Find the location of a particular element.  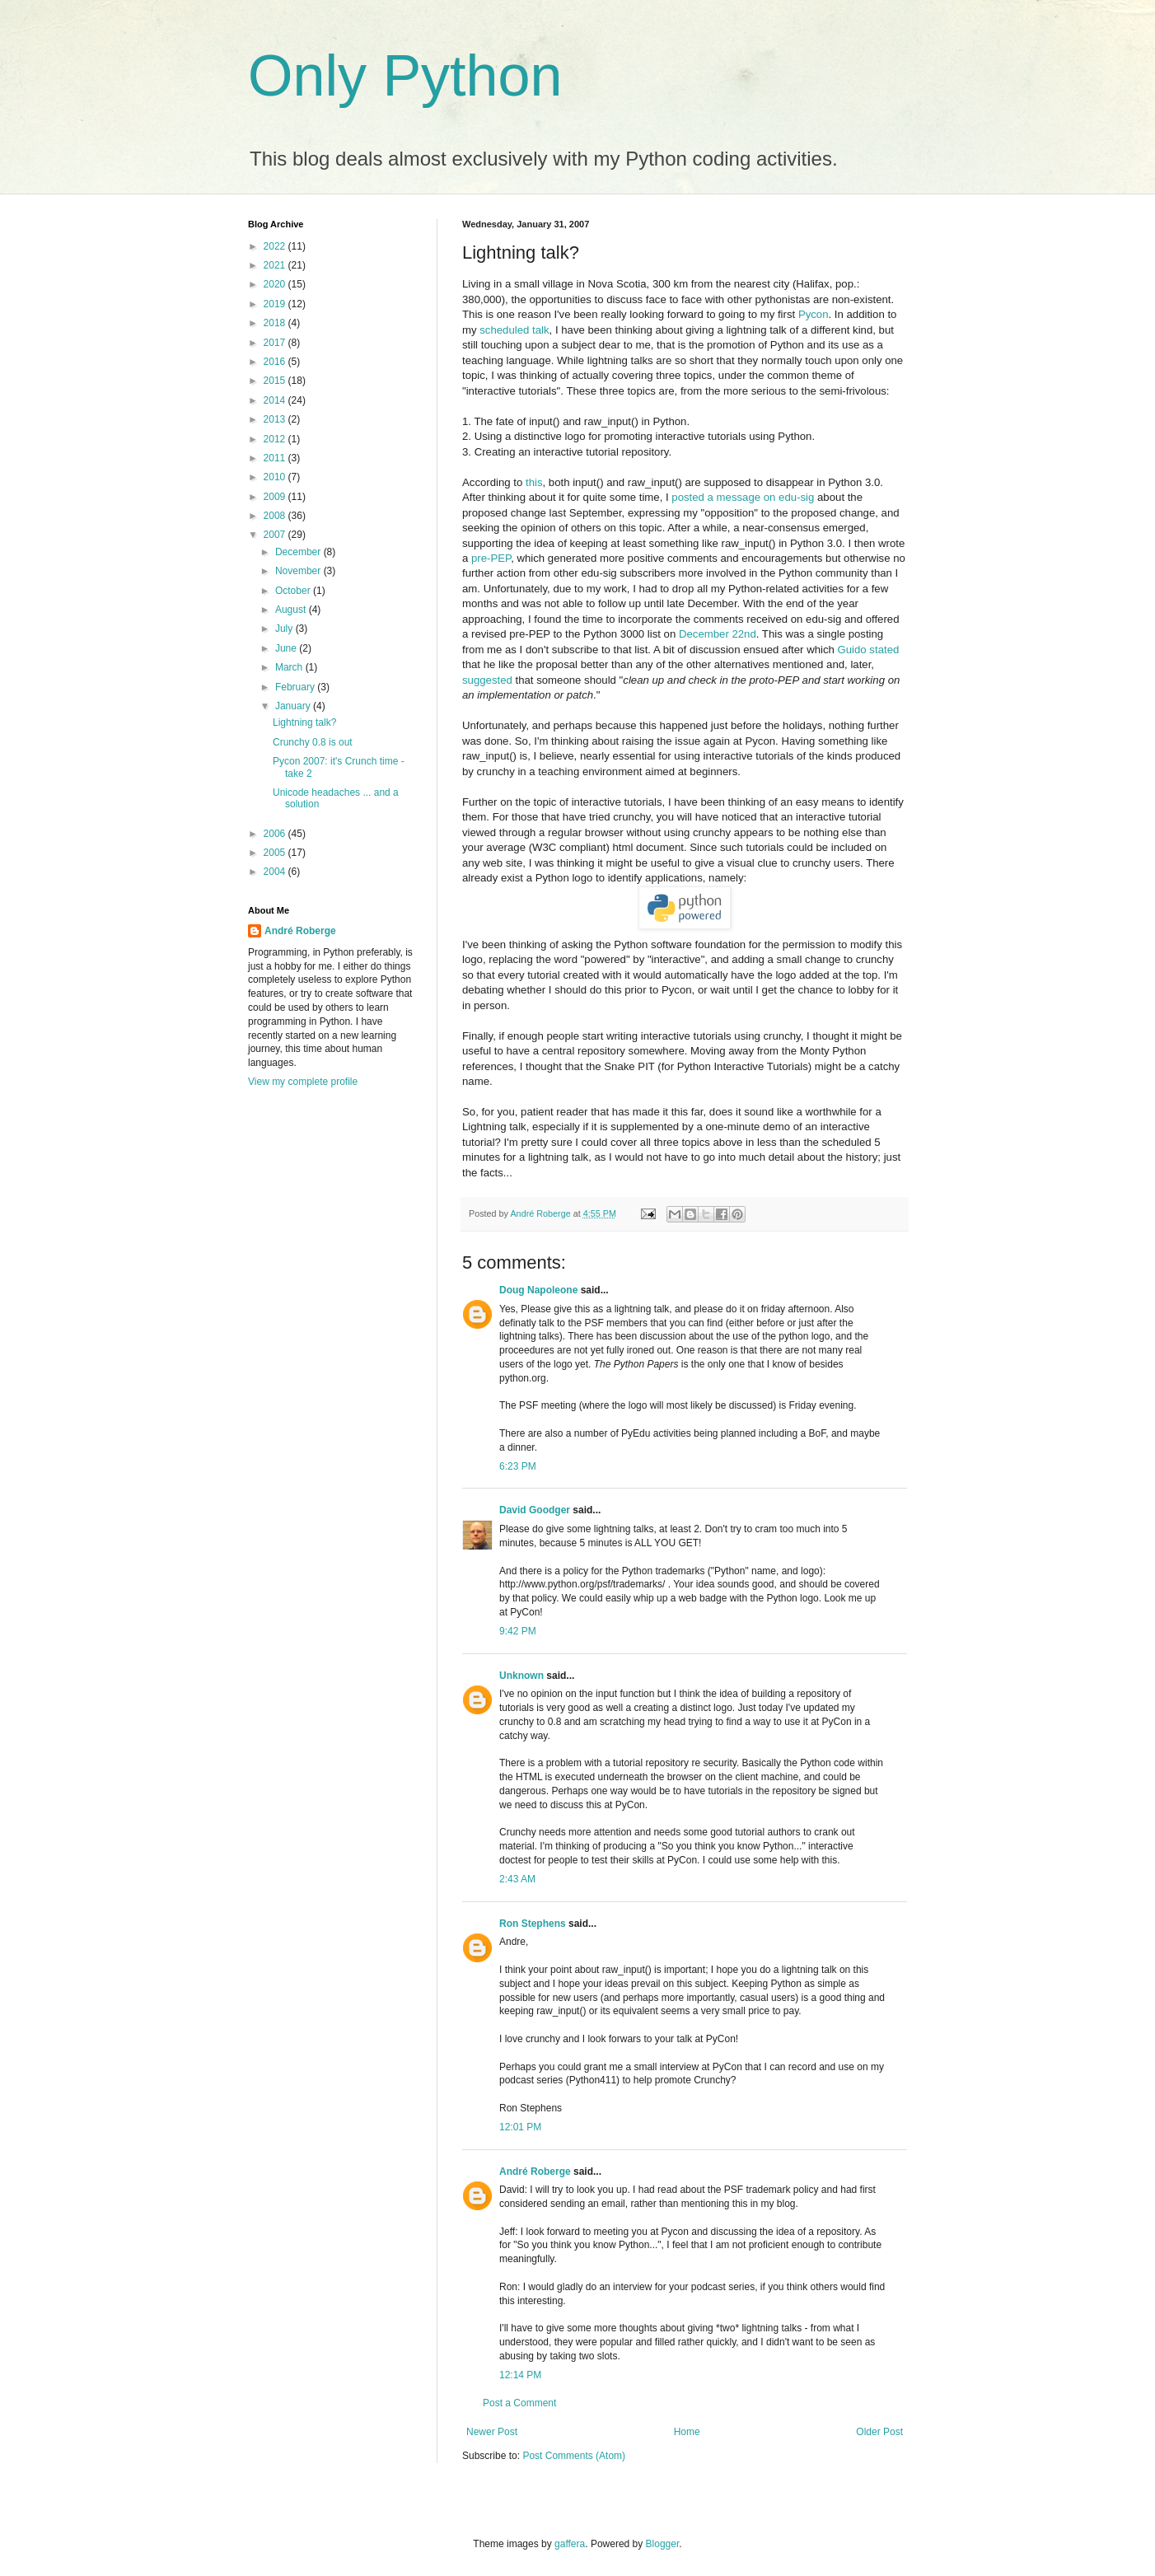

Unknown is located at coordinates (521, 1675).